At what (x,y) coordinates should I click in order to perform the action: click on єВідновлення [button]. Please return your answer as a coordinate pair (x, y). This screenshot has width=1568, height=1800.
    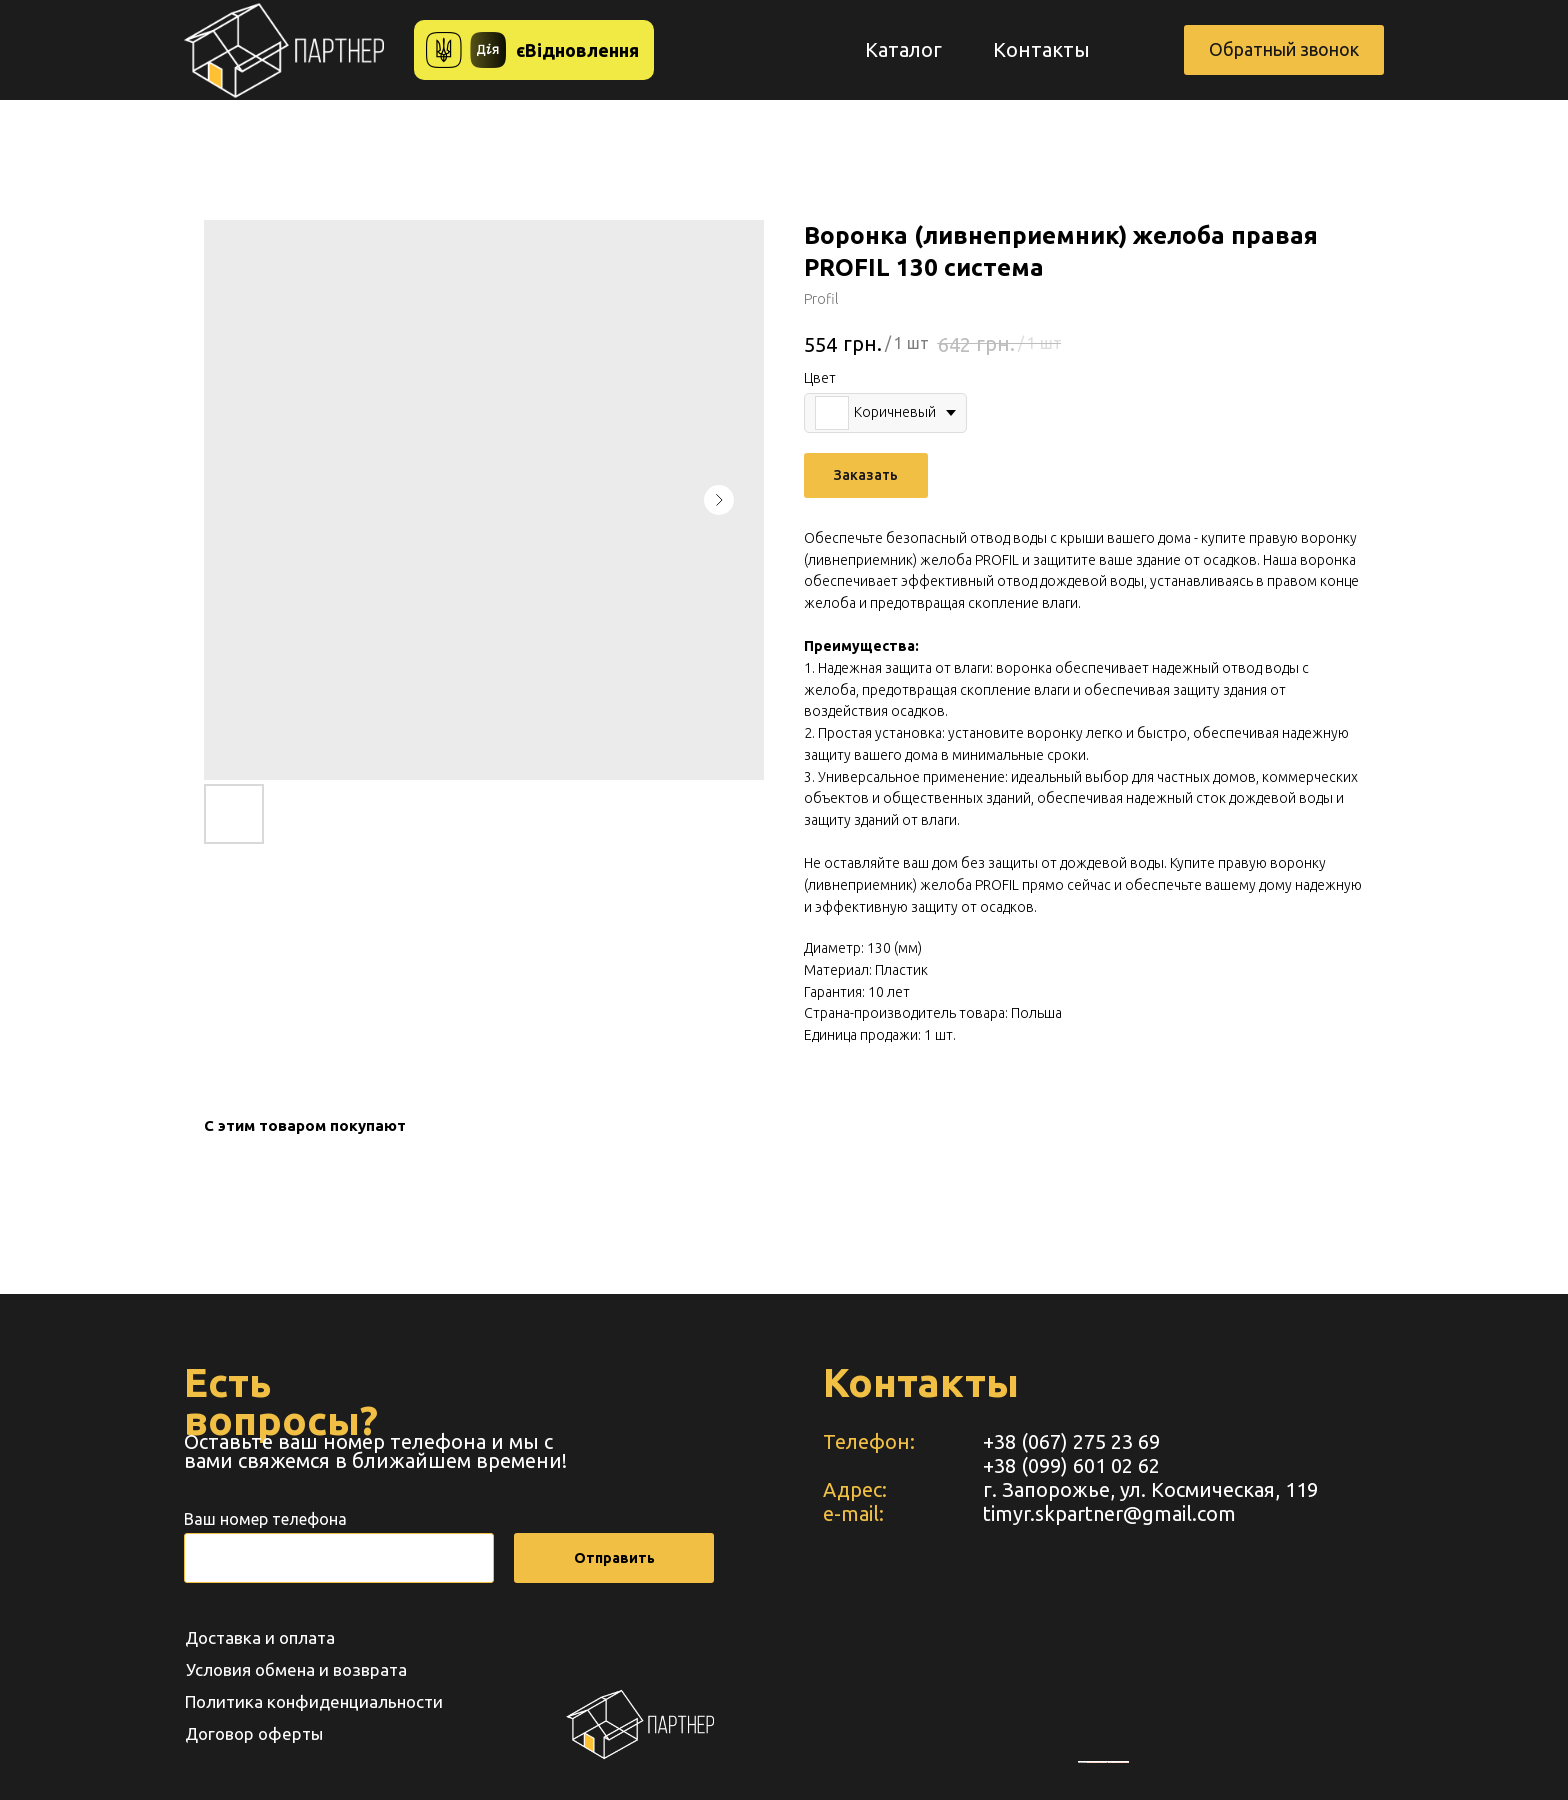
    Looking at the image, I should click on (577, 50).